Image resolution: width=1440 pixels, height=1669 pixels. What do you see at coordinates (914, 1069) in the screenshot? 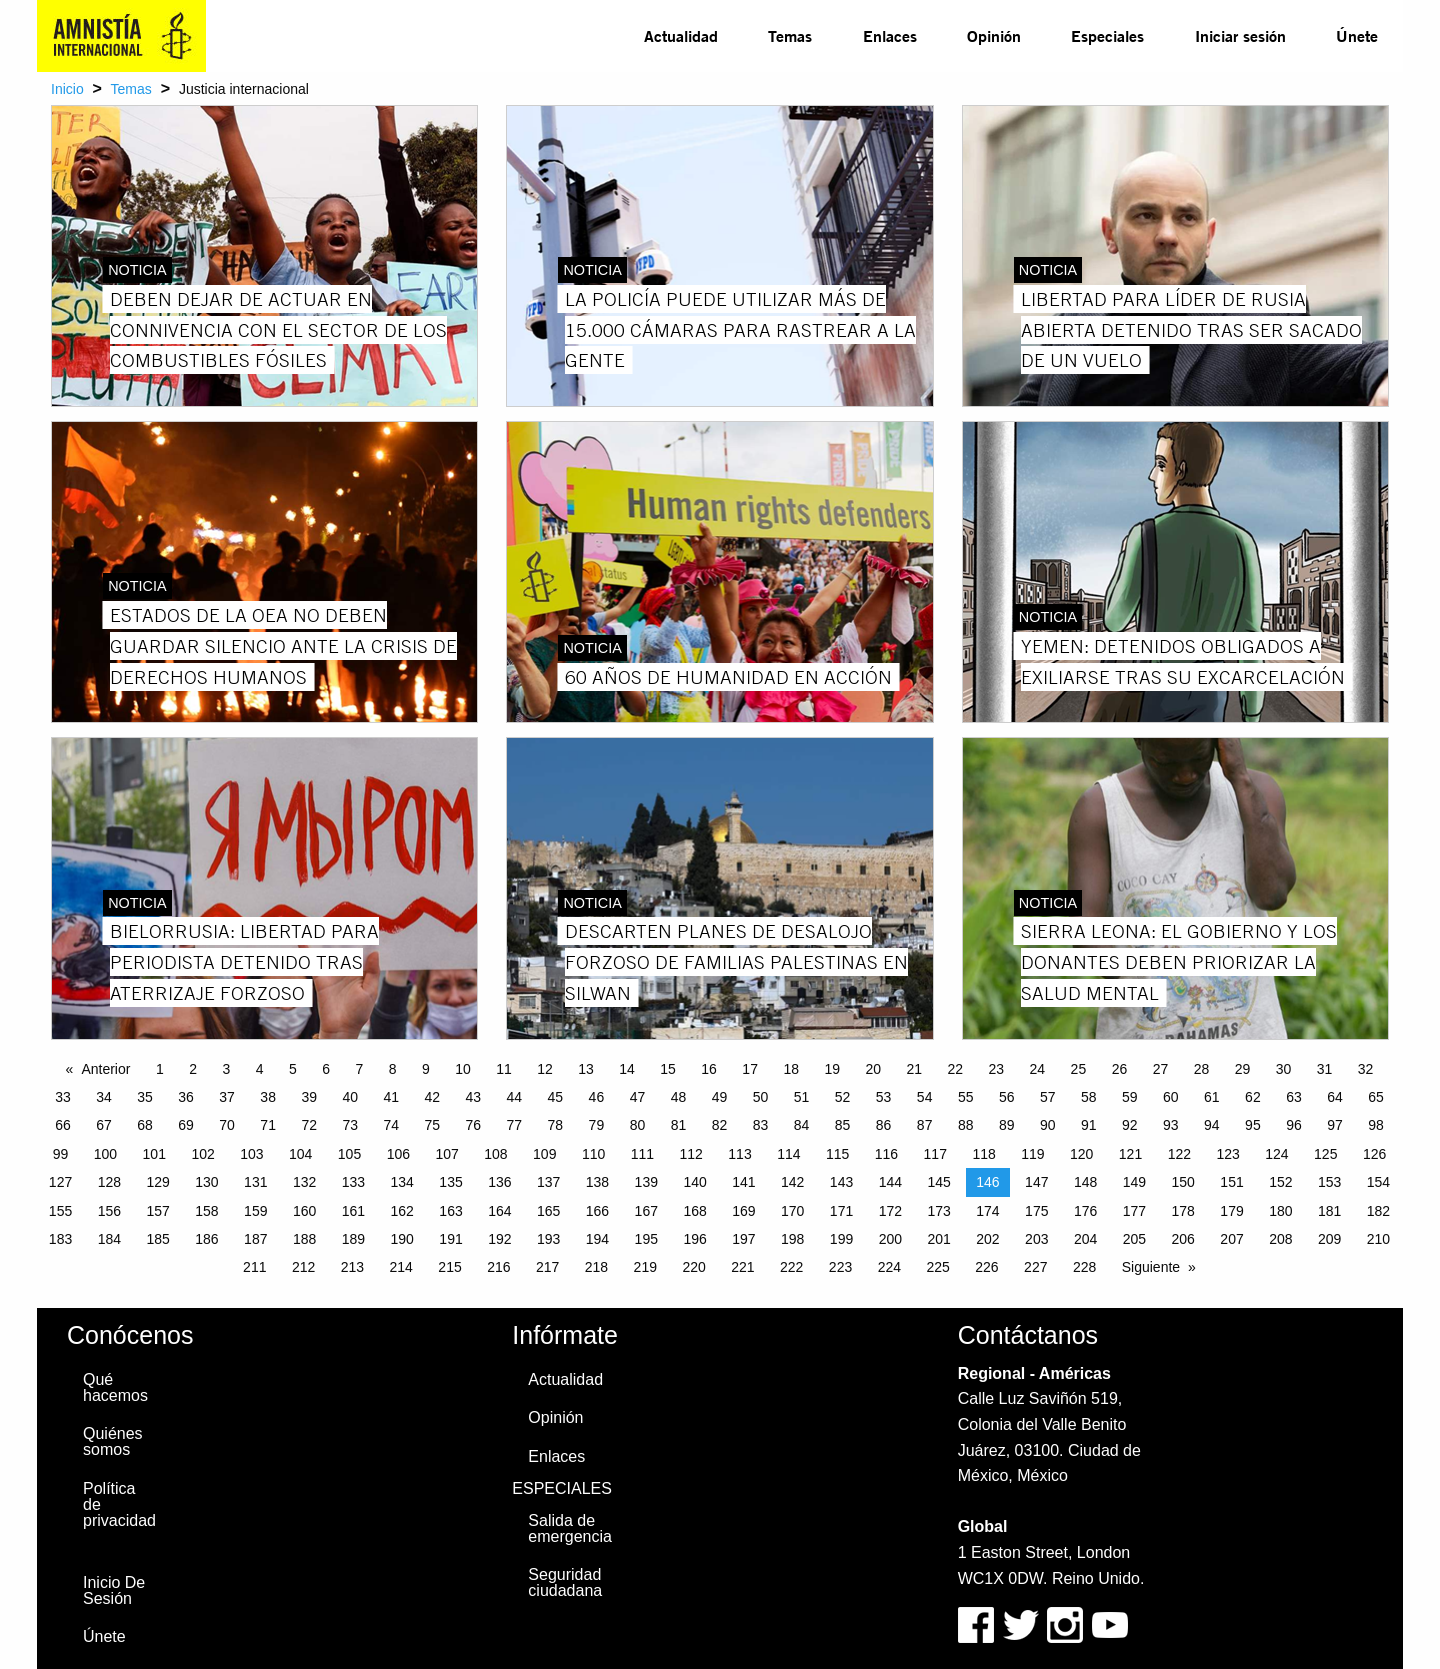
I see `21 [Page 21]` at bounding box center [914, 1069].